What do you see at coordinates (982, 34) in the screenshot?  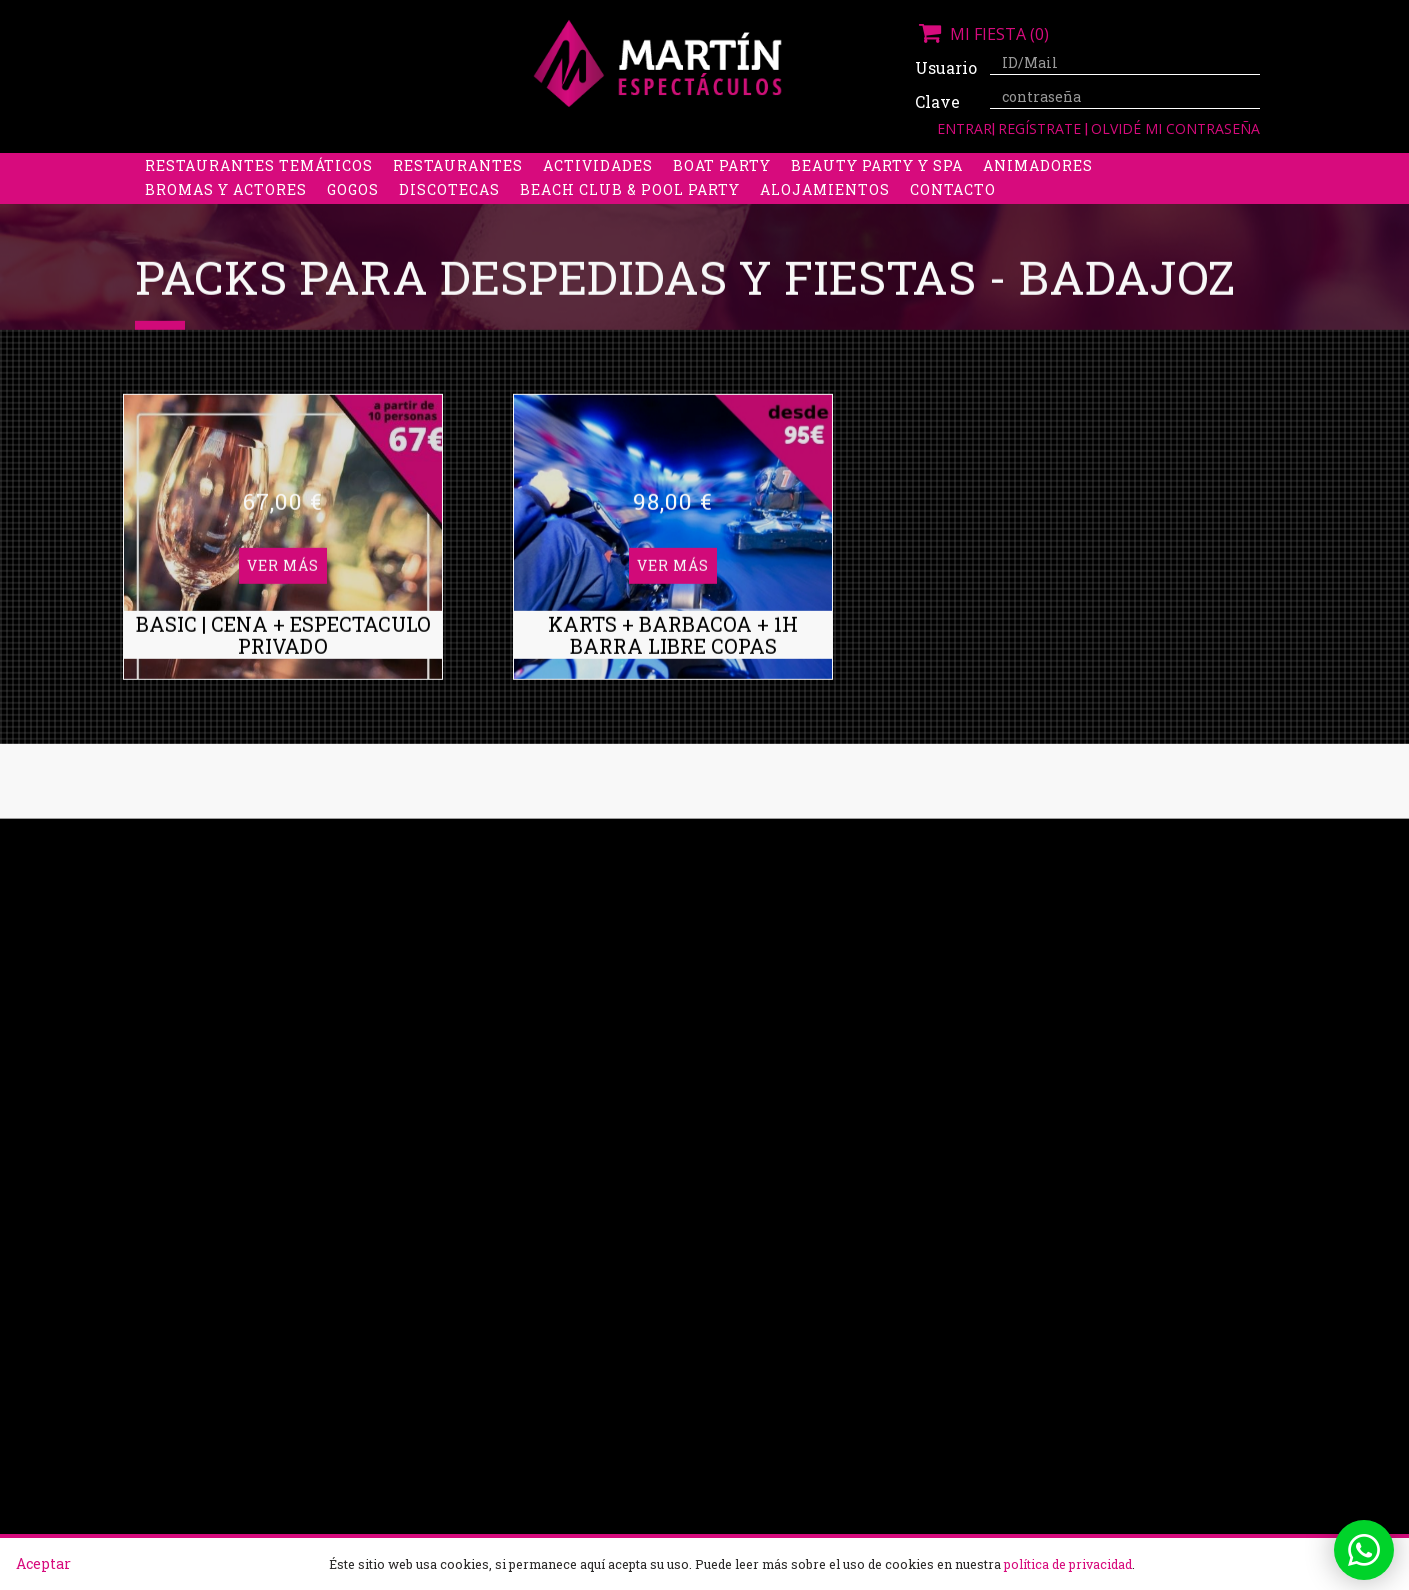 I see `Mi fiesta` at bounding box center [982, 34].